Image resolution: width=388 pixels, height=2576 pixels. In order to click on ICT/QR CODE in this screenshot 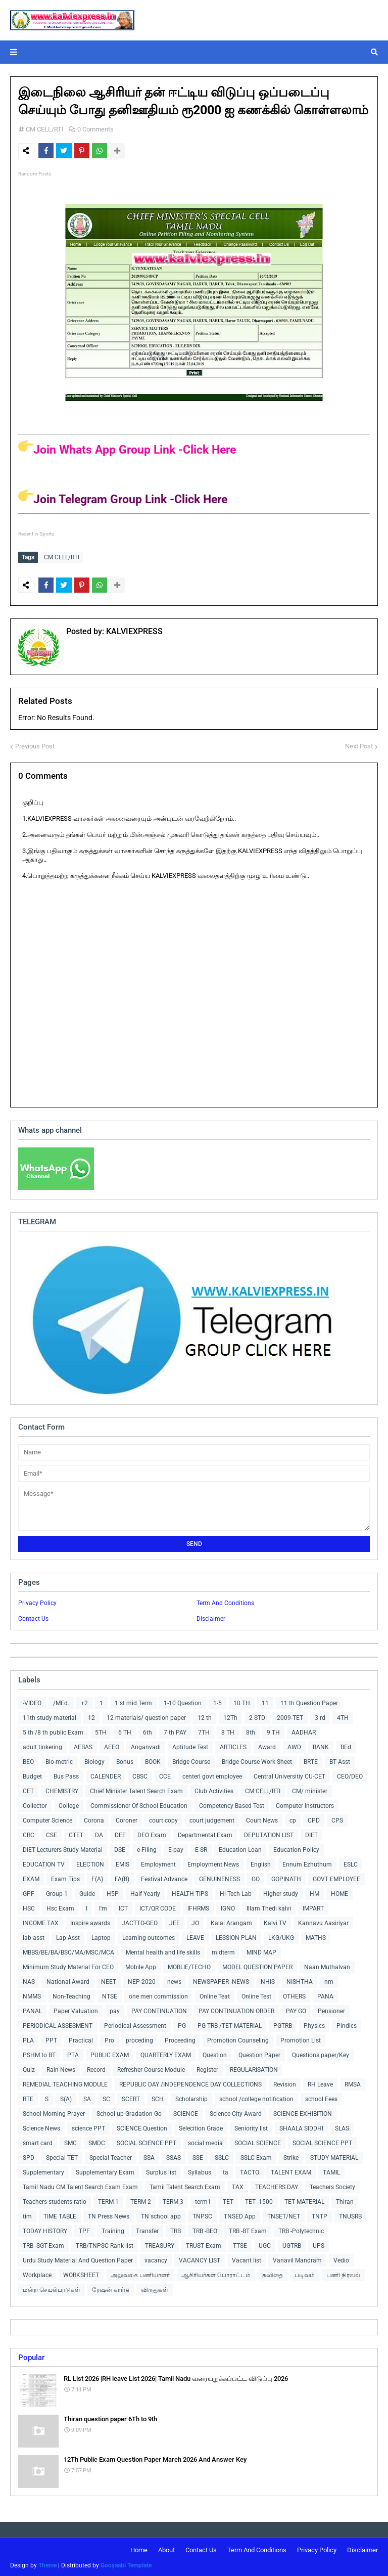, I will do `click(157, 1906)`.